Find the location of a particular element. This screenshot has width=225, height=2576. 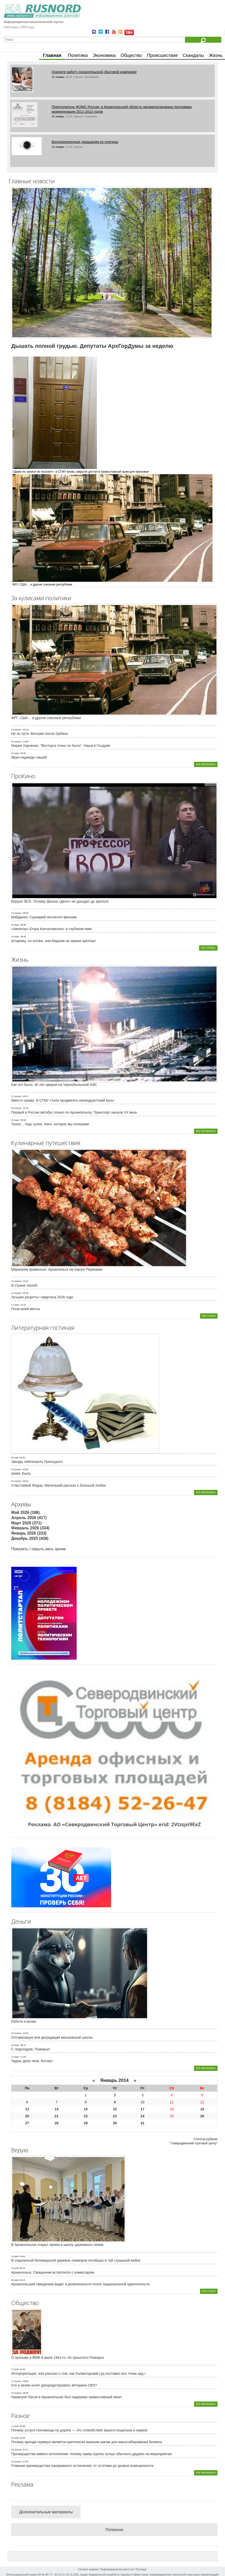

Дополнительные материалы is located at coordinates (46, 2512).